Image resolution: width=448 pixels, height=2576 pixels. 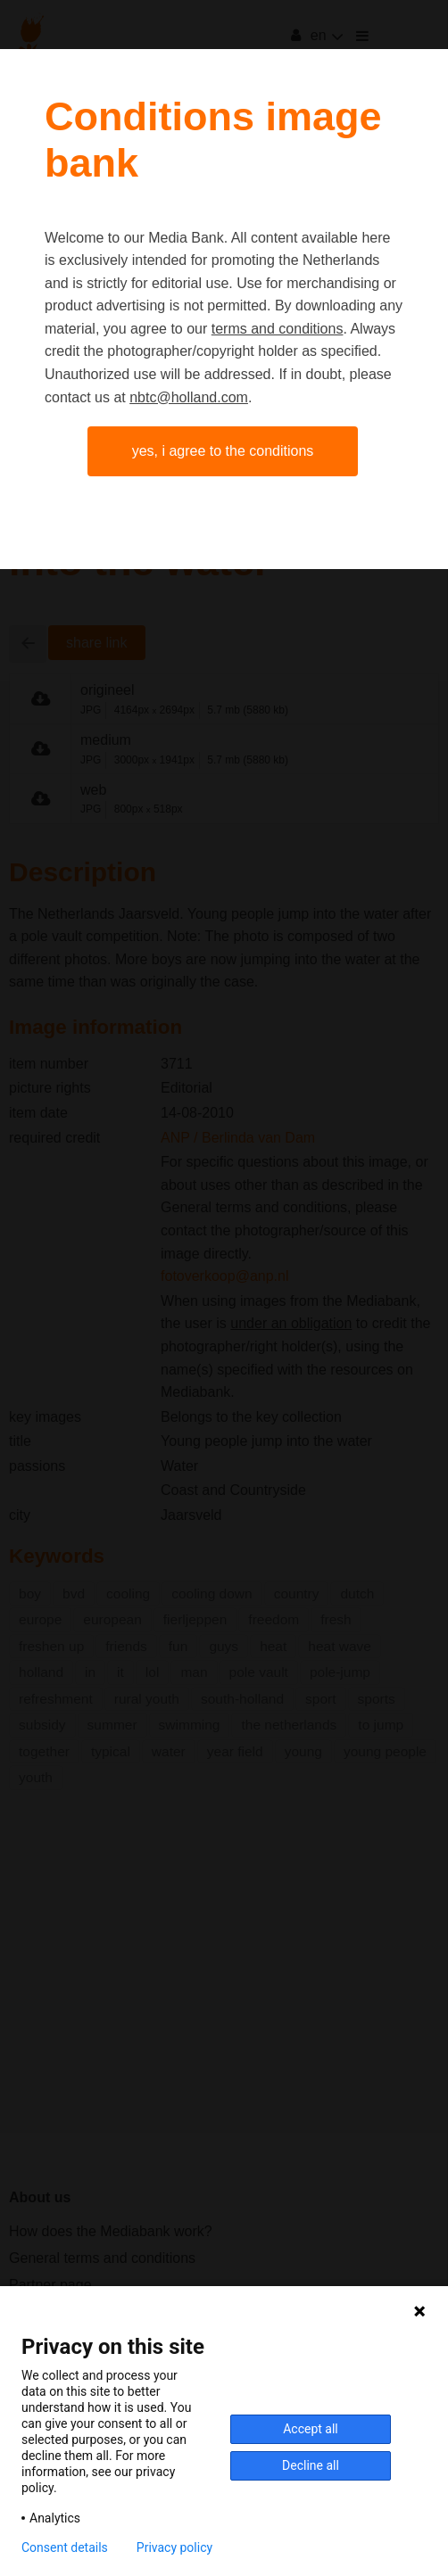 I want to click on Yes, I agree to the conditions, so click(x=223, y=450).